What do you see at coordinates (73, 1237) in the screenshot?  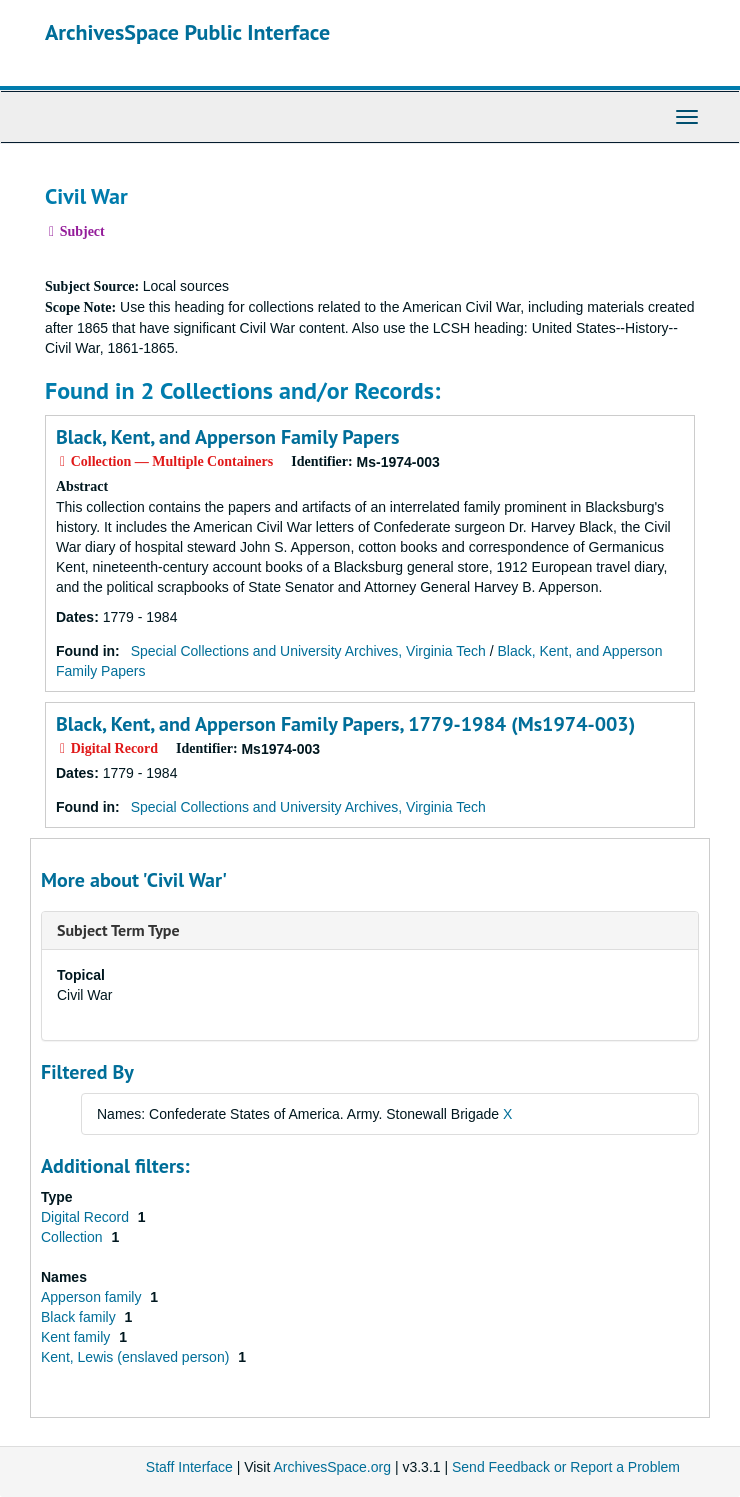 I see `Collection` at bounding box center [73, 1237].